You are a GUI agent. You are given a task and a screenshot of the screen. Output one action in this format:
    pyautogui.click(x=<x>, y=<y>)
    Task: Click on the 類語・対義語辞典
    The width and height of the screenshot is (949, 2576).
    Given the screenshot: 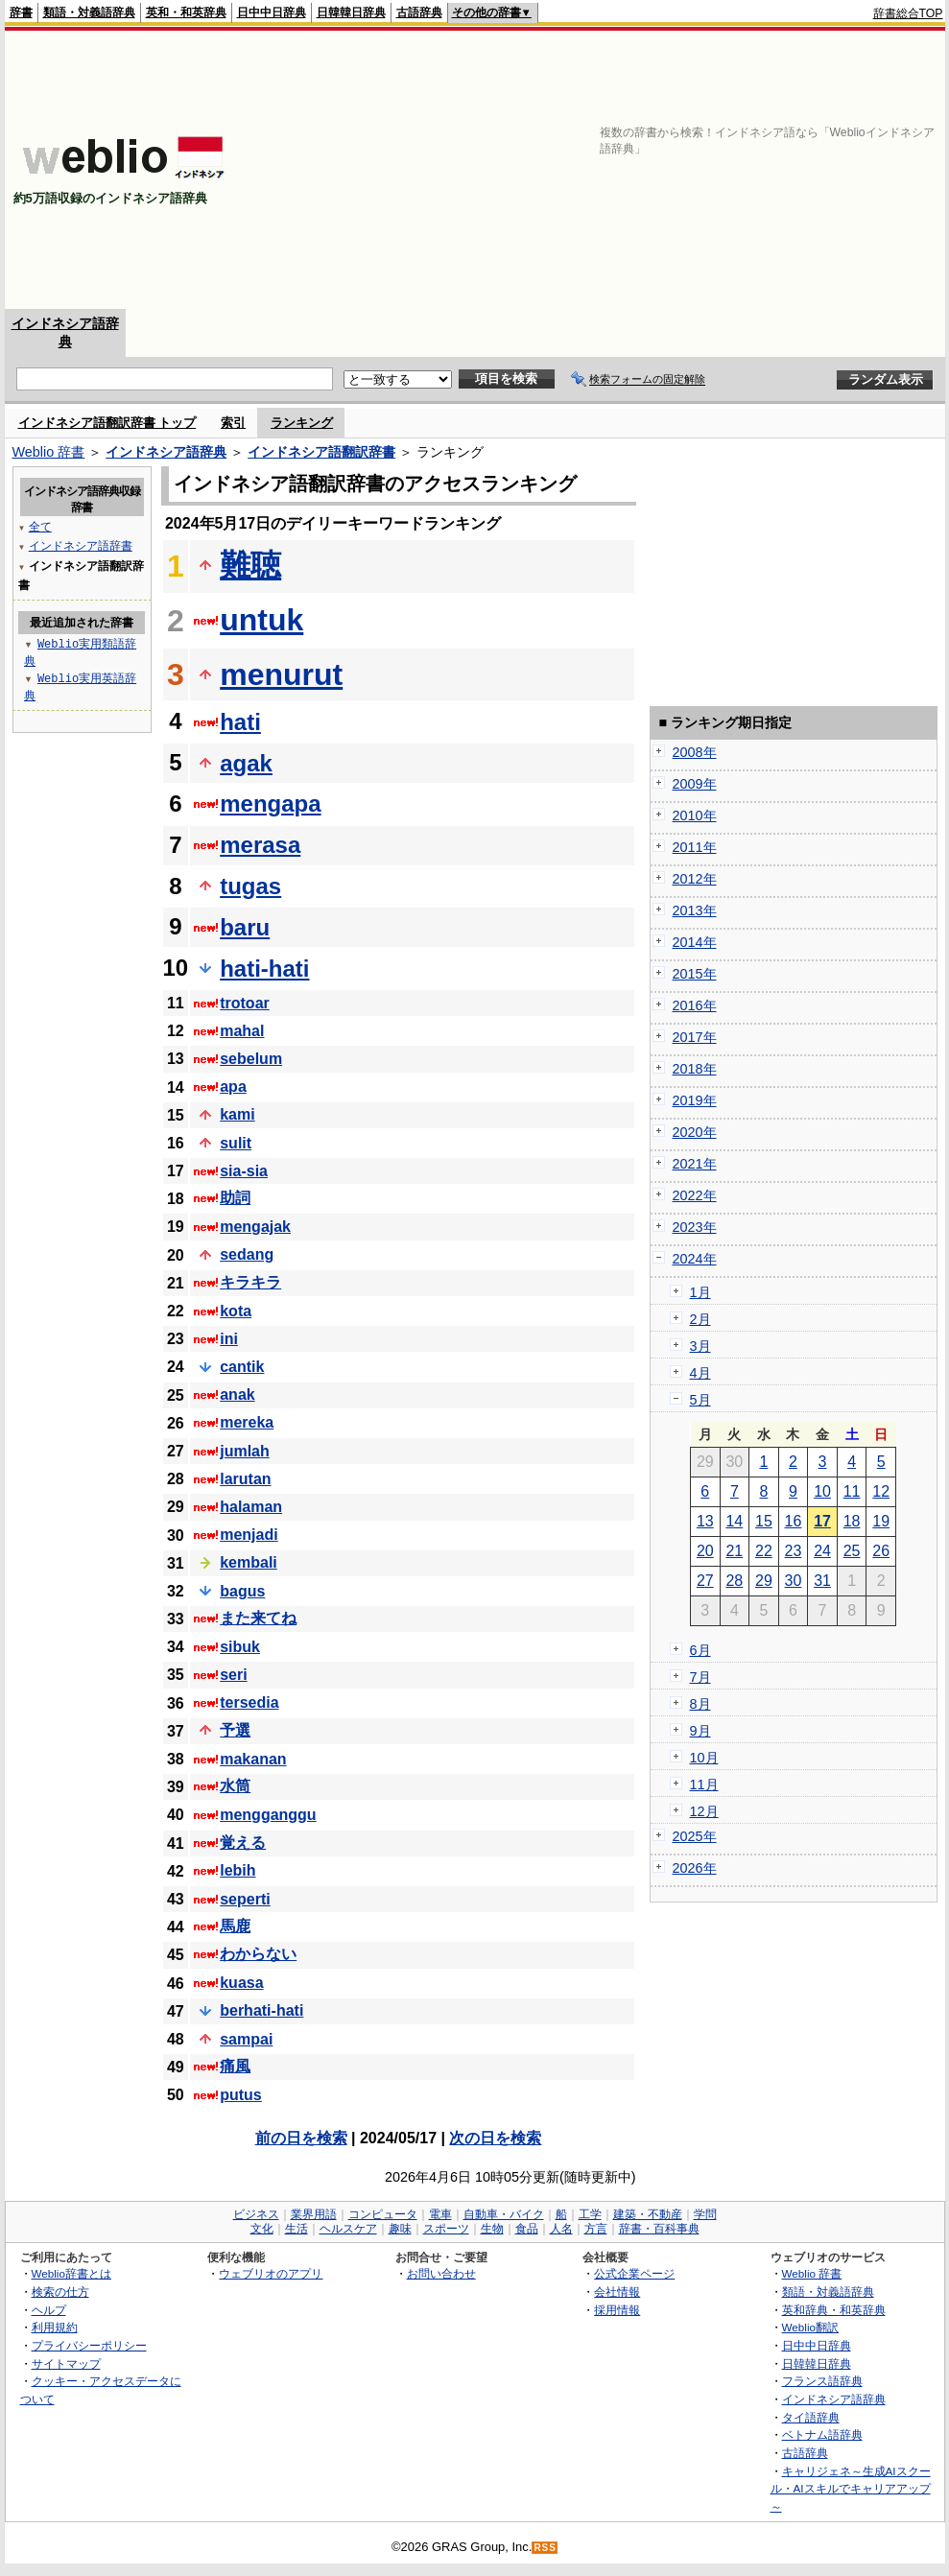 What is the action you would take?
    pyautogui.click(x=89, y=12)
    